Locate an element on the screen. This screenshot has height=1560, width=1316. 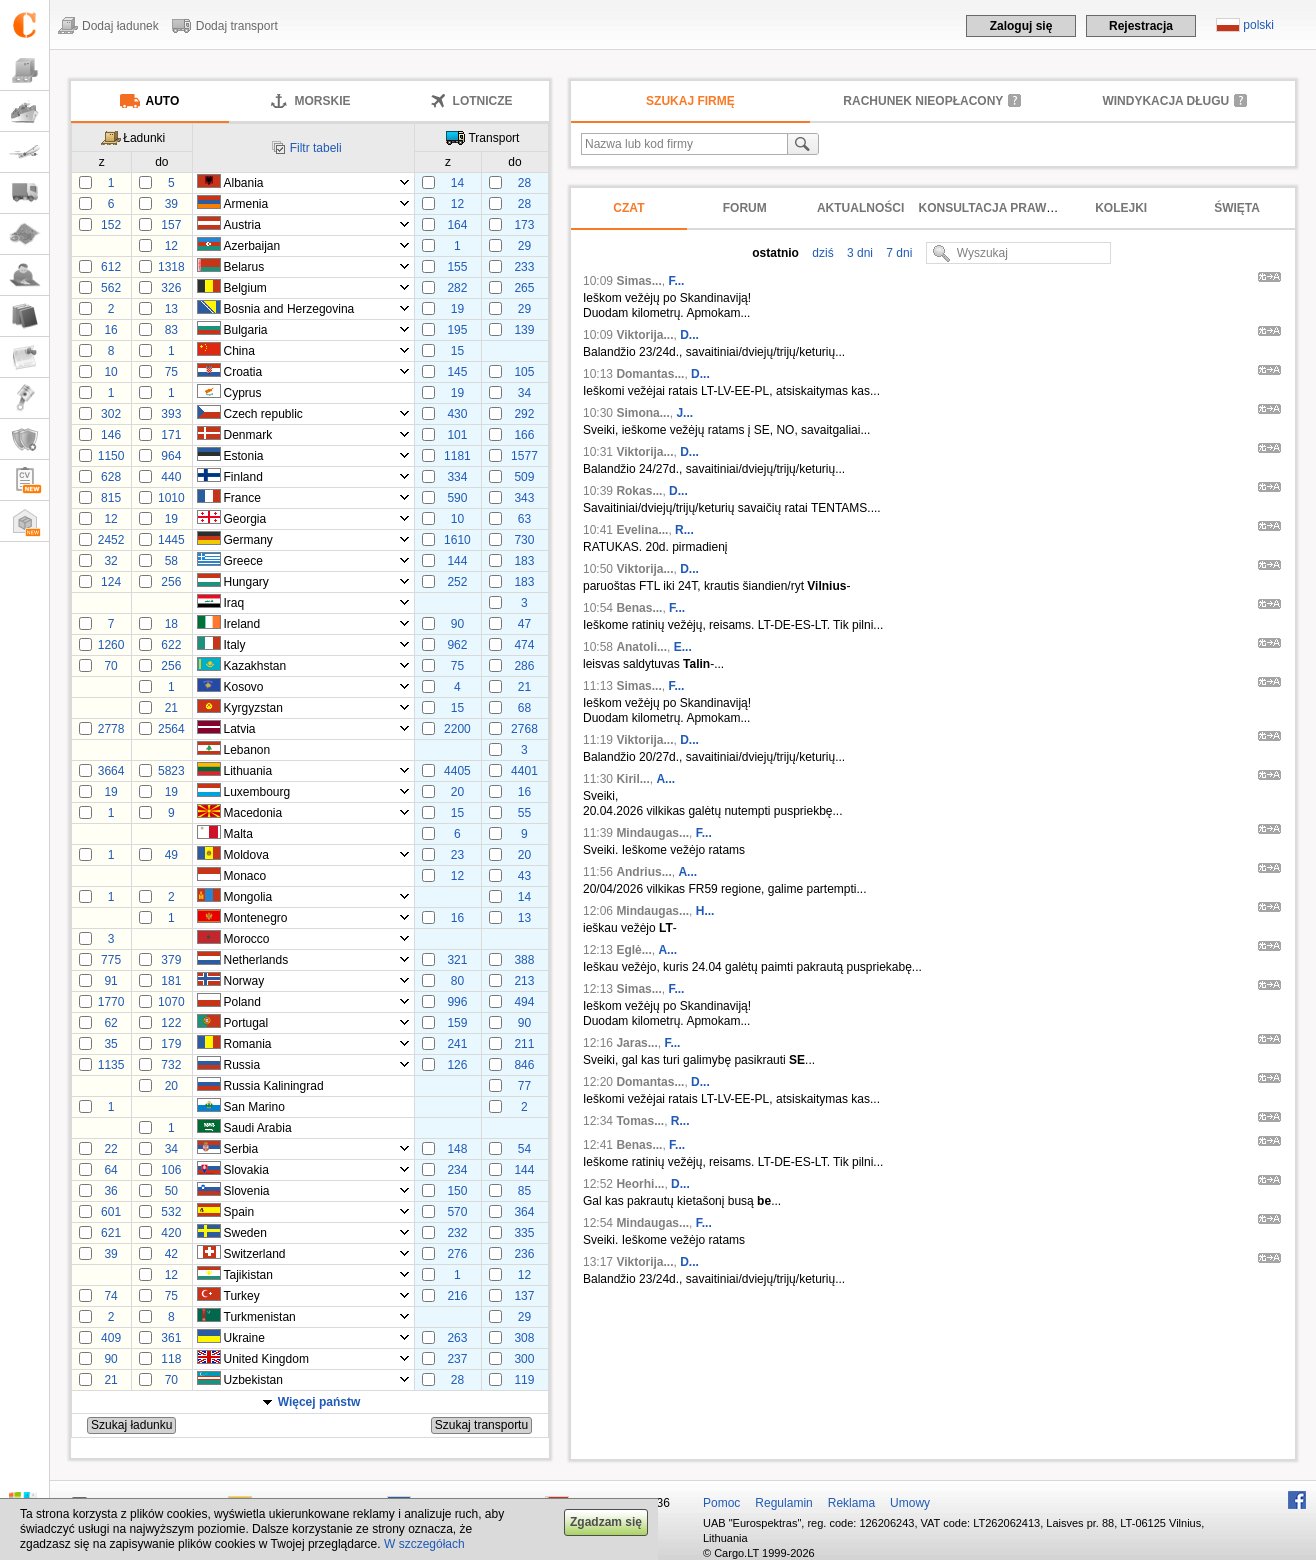
29 is located at coordinates (524, 246).